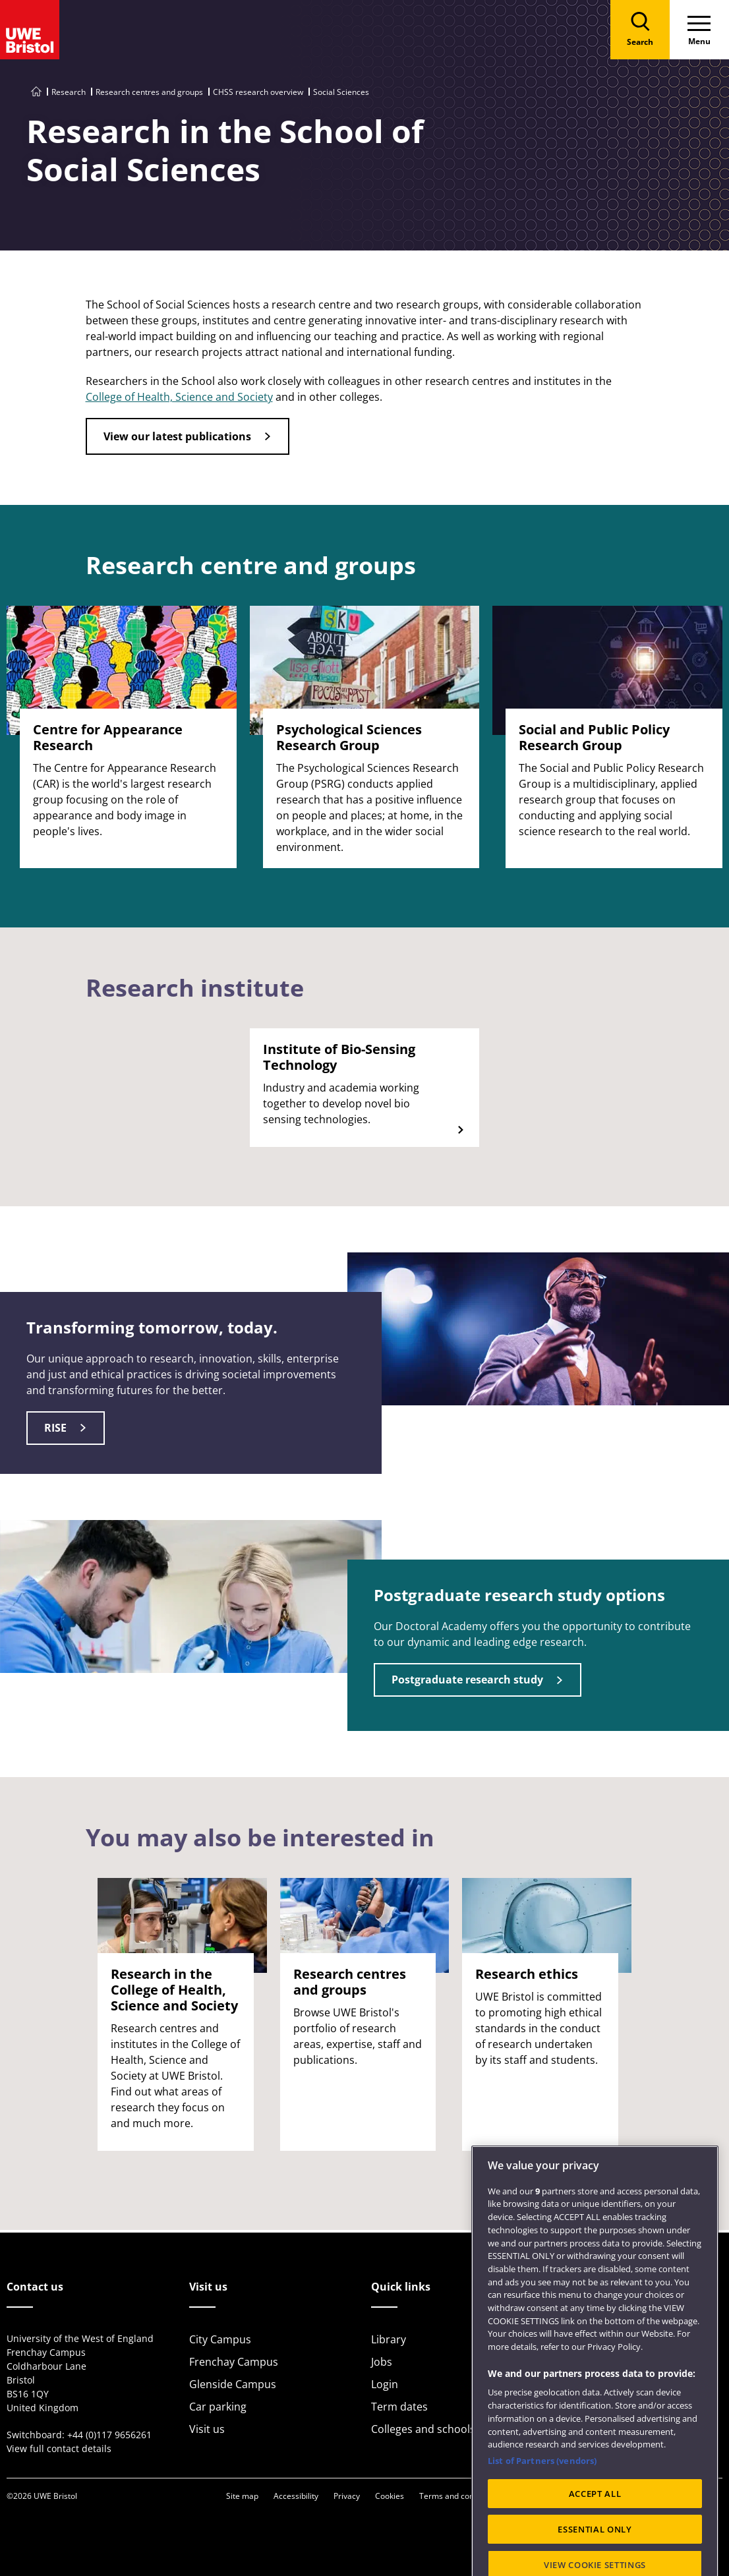 Image resolution: width=729 pixels, height=2576 pixels. What do you see at coordinates (232, 2384) in the screenshot?
I see `Glenside Campus` at bounding box center [232, 2384].